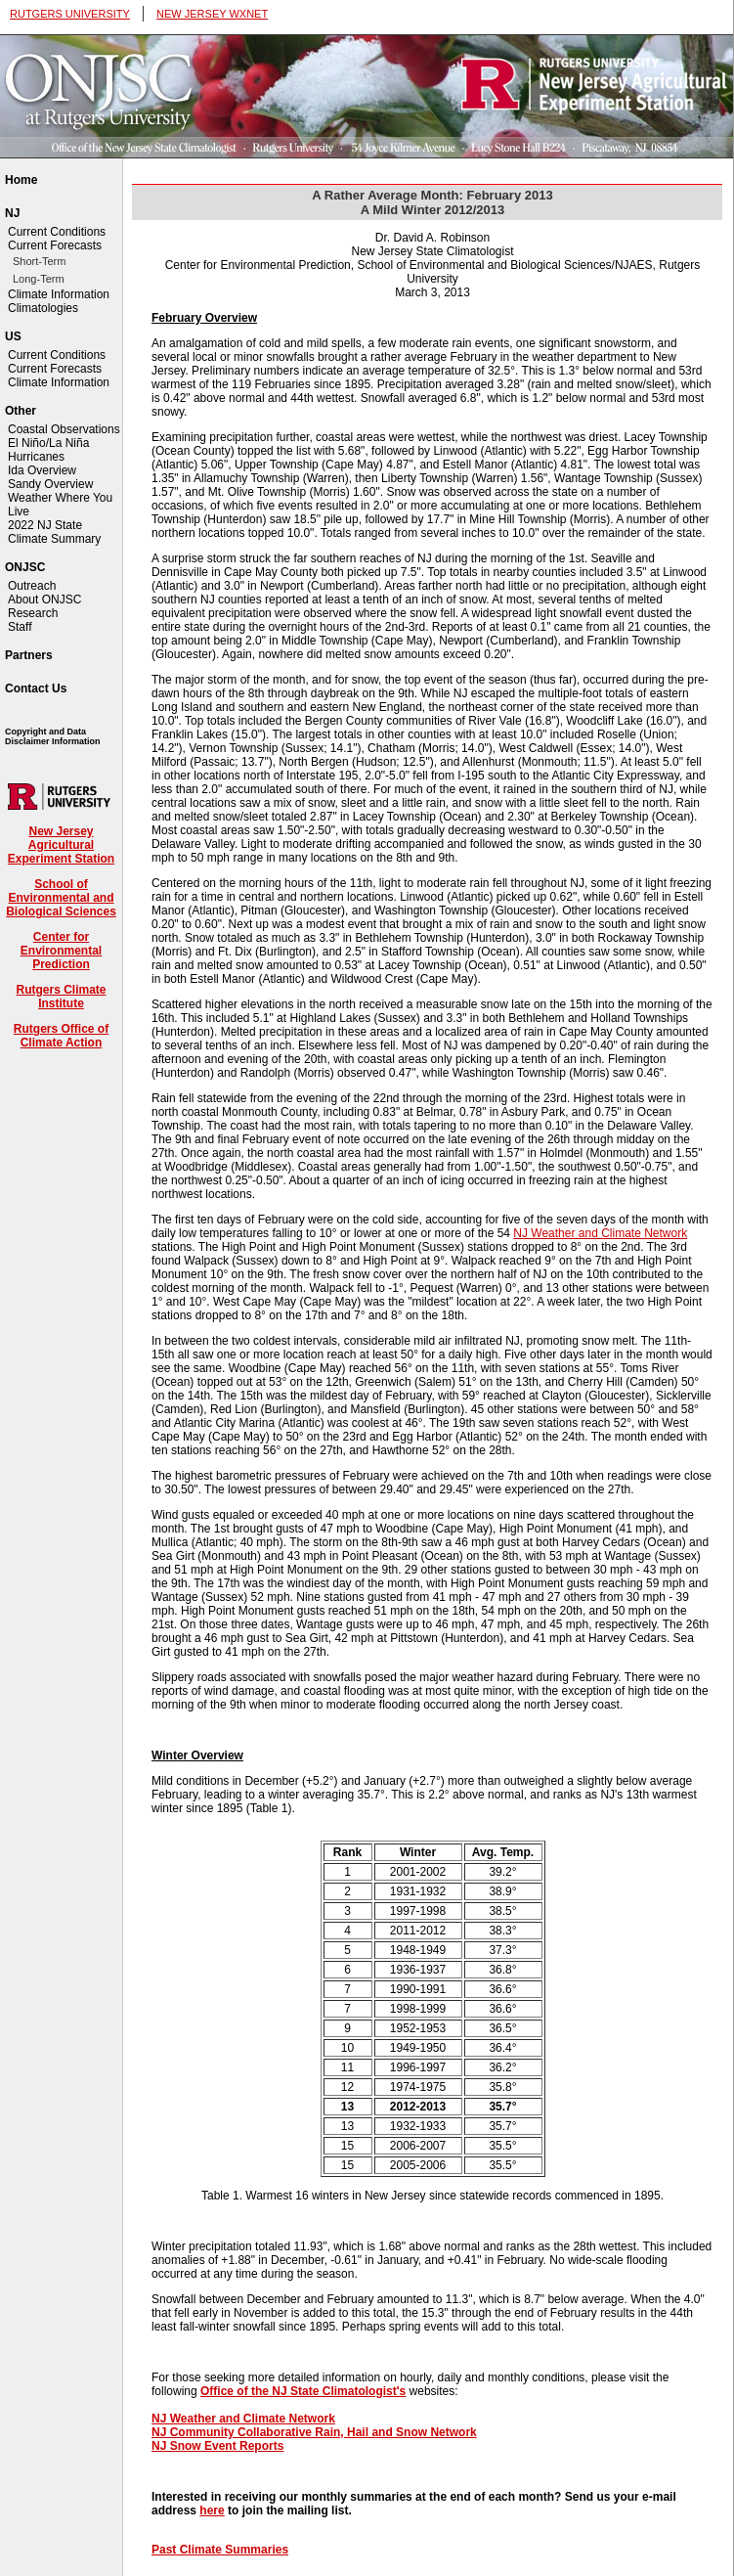 This screenshot has width=734, height=2576. Describe the element at coordinates (55, 245) in the screenshot. I see `Current Forecasts` at that location.